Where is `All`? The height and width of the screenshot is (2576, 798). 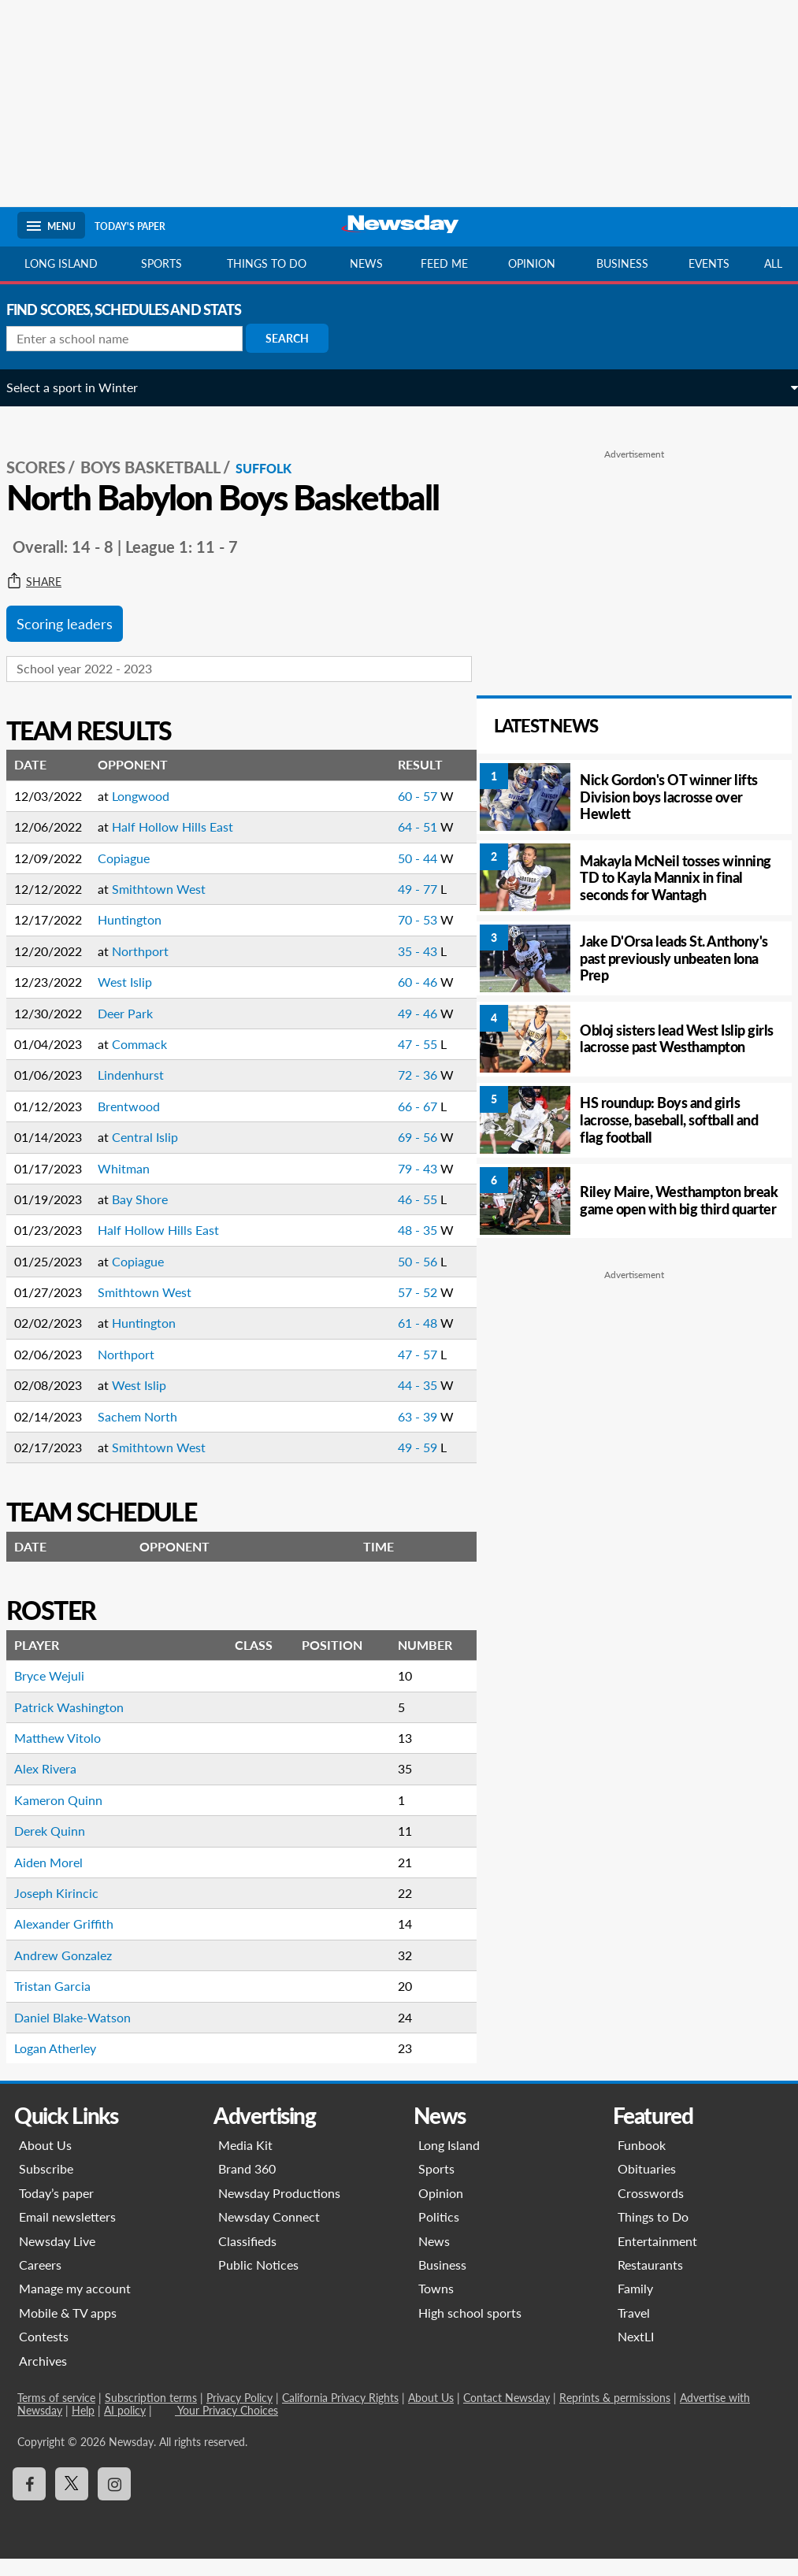
All is located at coordinates (773, 263).